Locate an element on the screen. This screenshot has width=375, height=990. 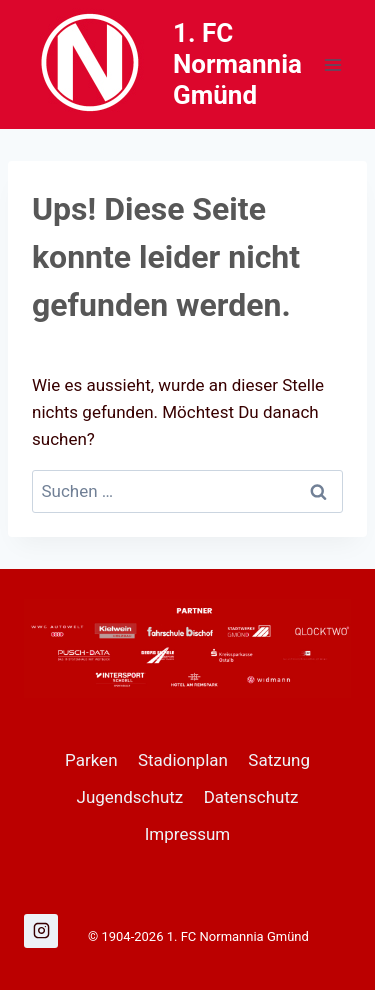
[Menü öffnen] is located at coordinates (332, 64).